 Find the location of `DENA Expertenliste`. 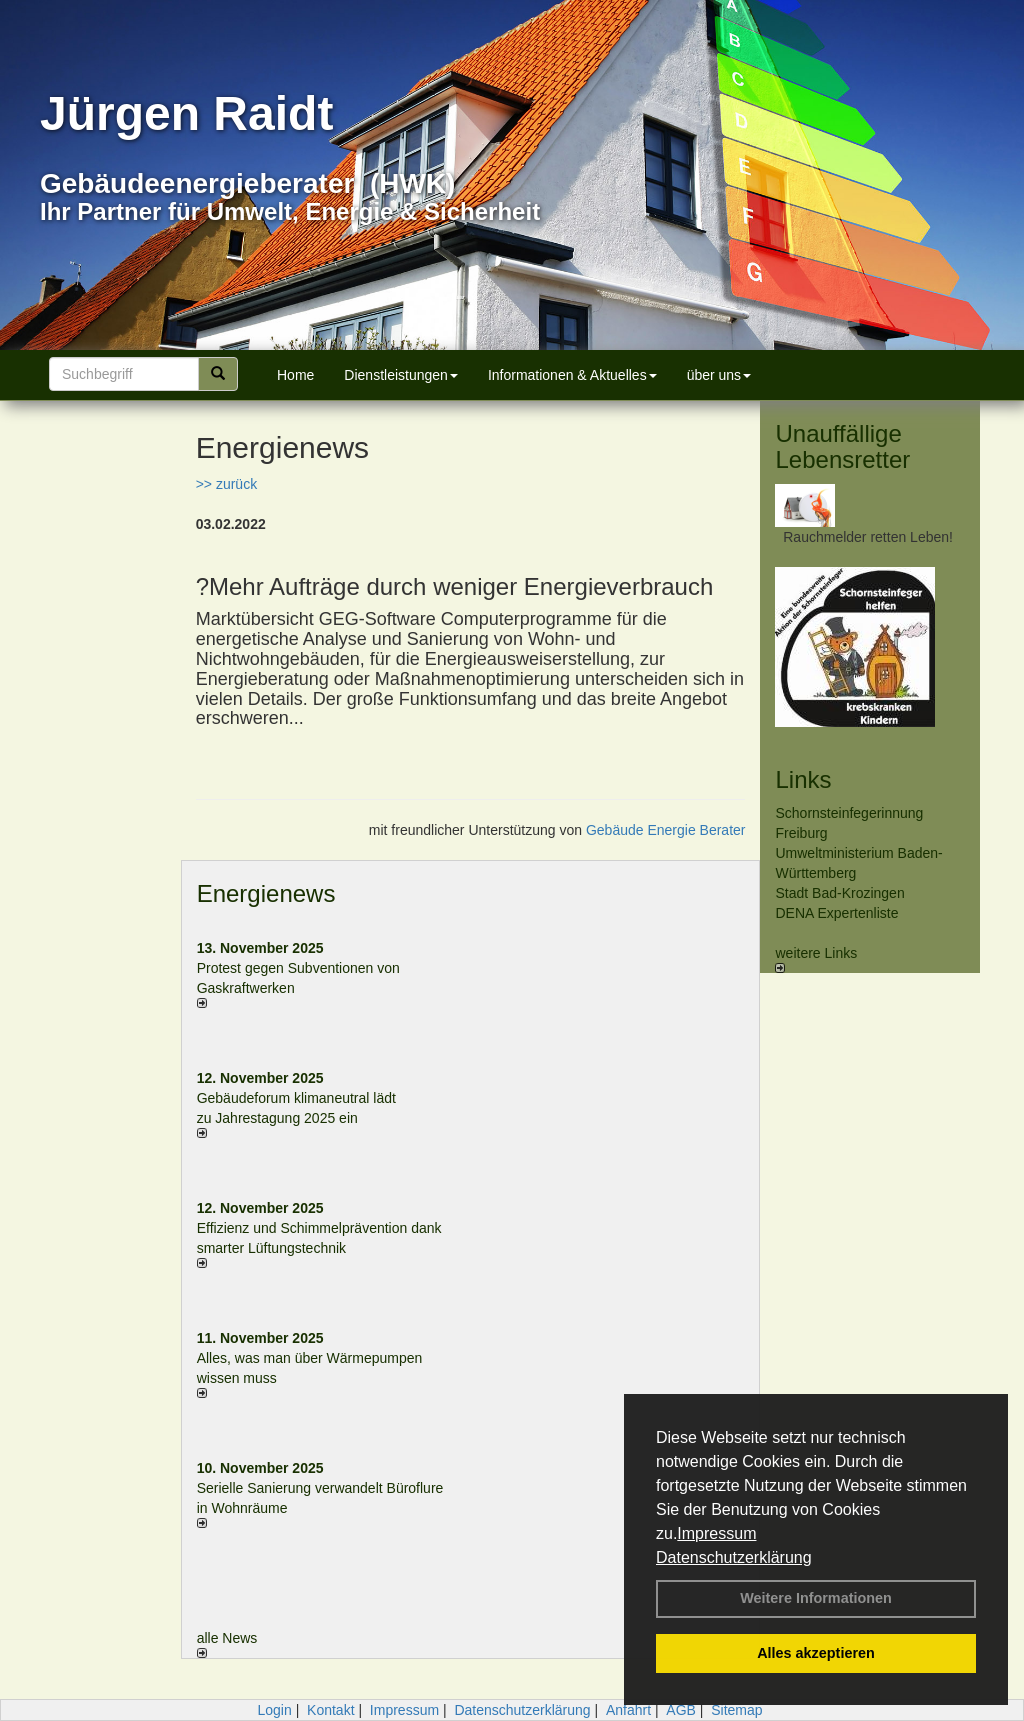

DENA Expertenliste is located at coordinates (836, 913).